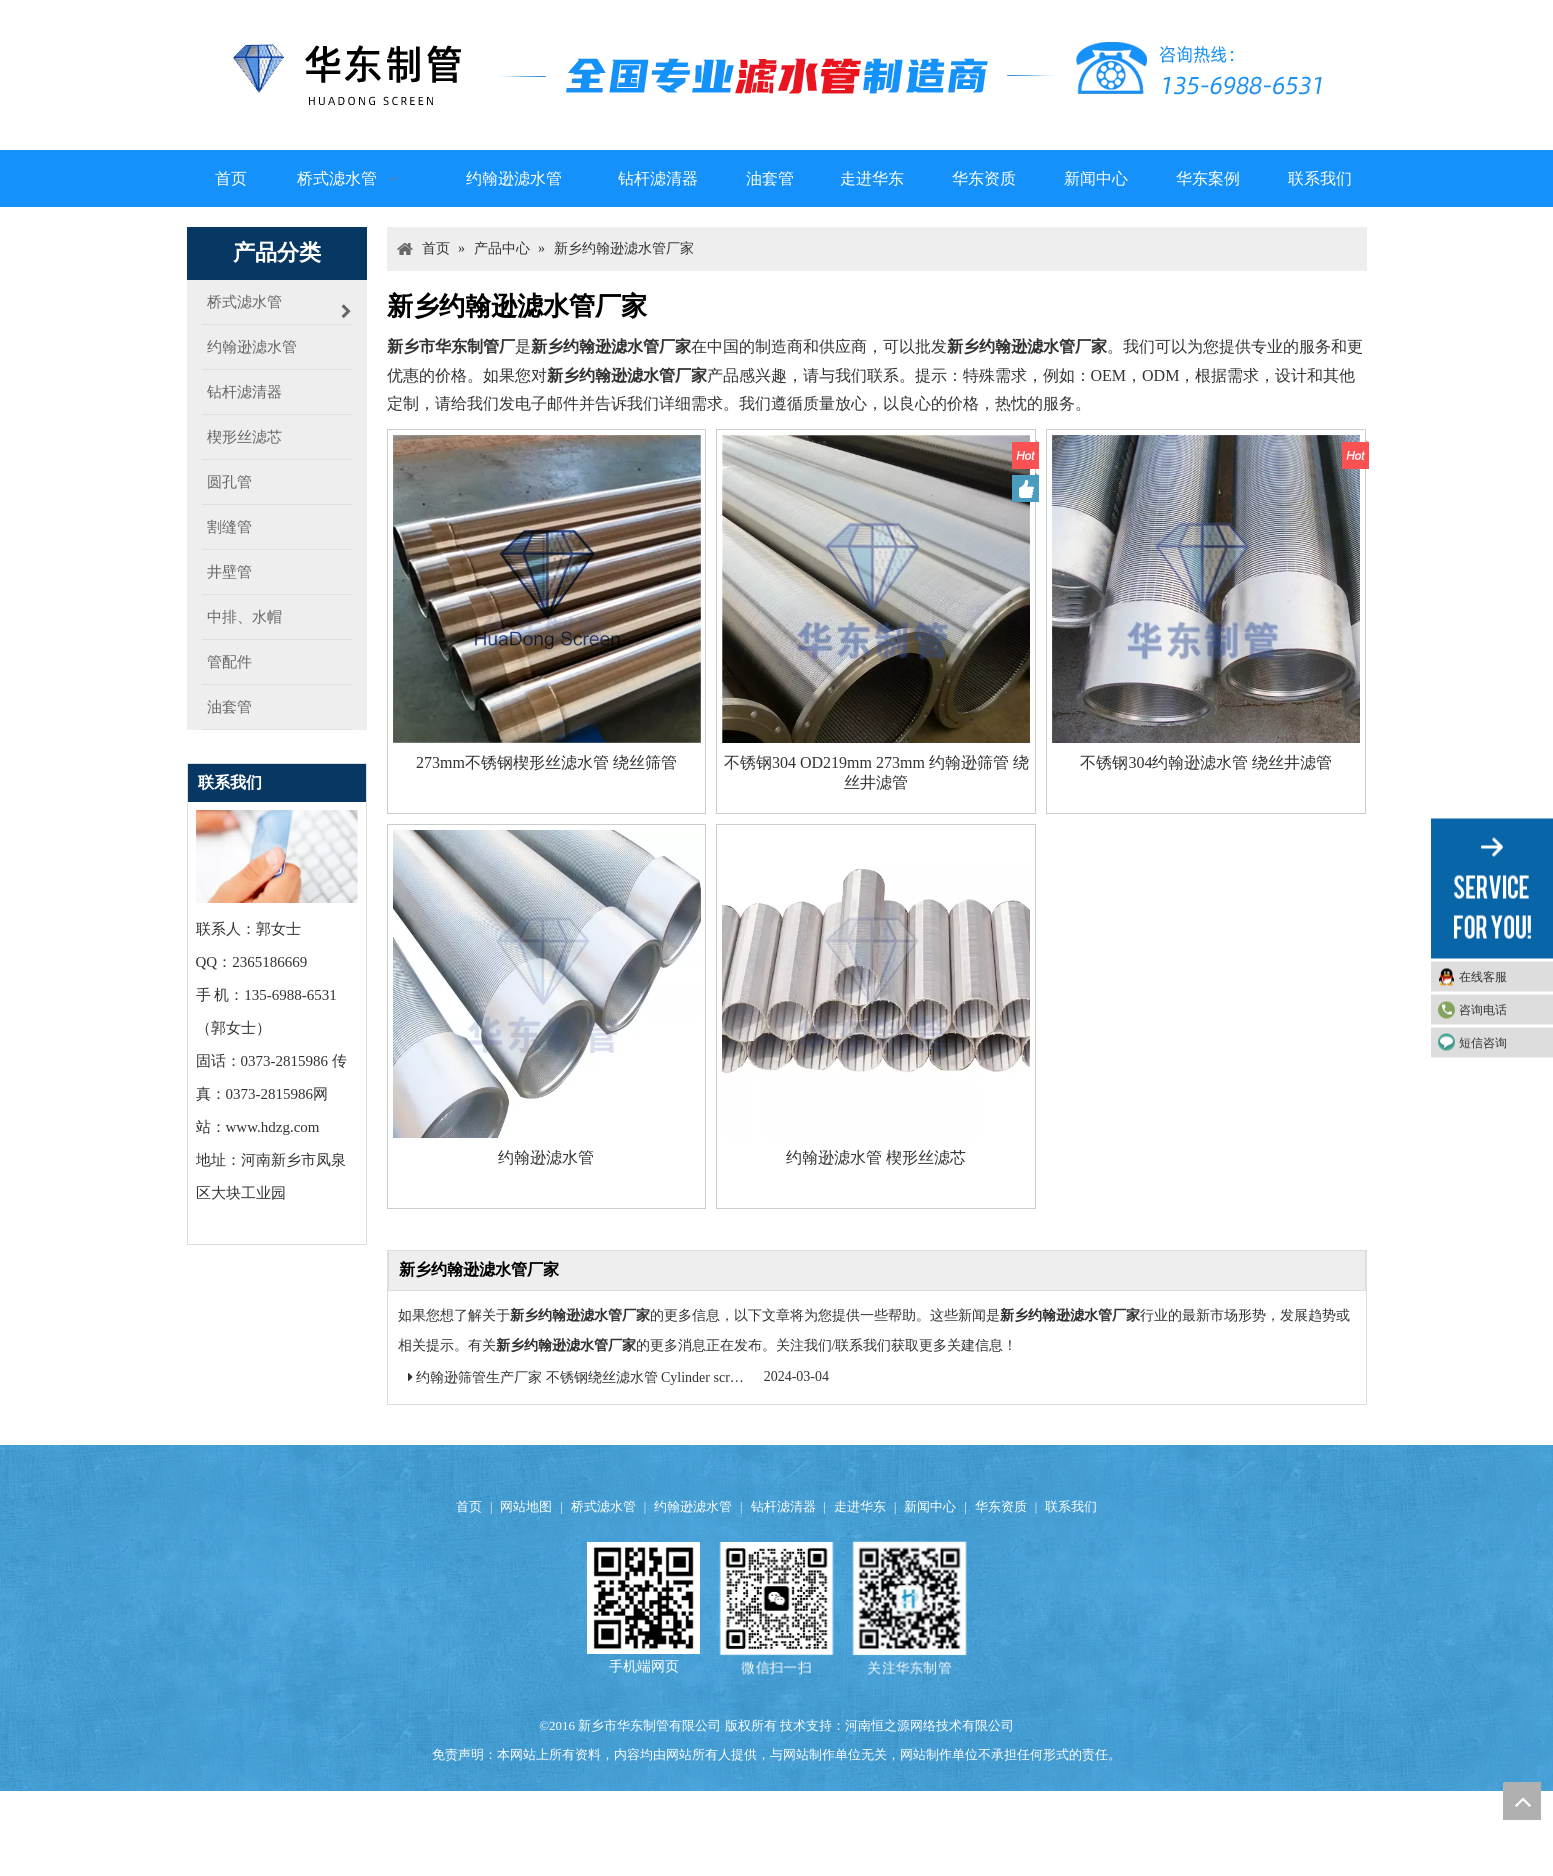 Image resolution: width=1553 pixels, height=1876 pixels. I want to click on 华东资质, so click(1001, 1506).